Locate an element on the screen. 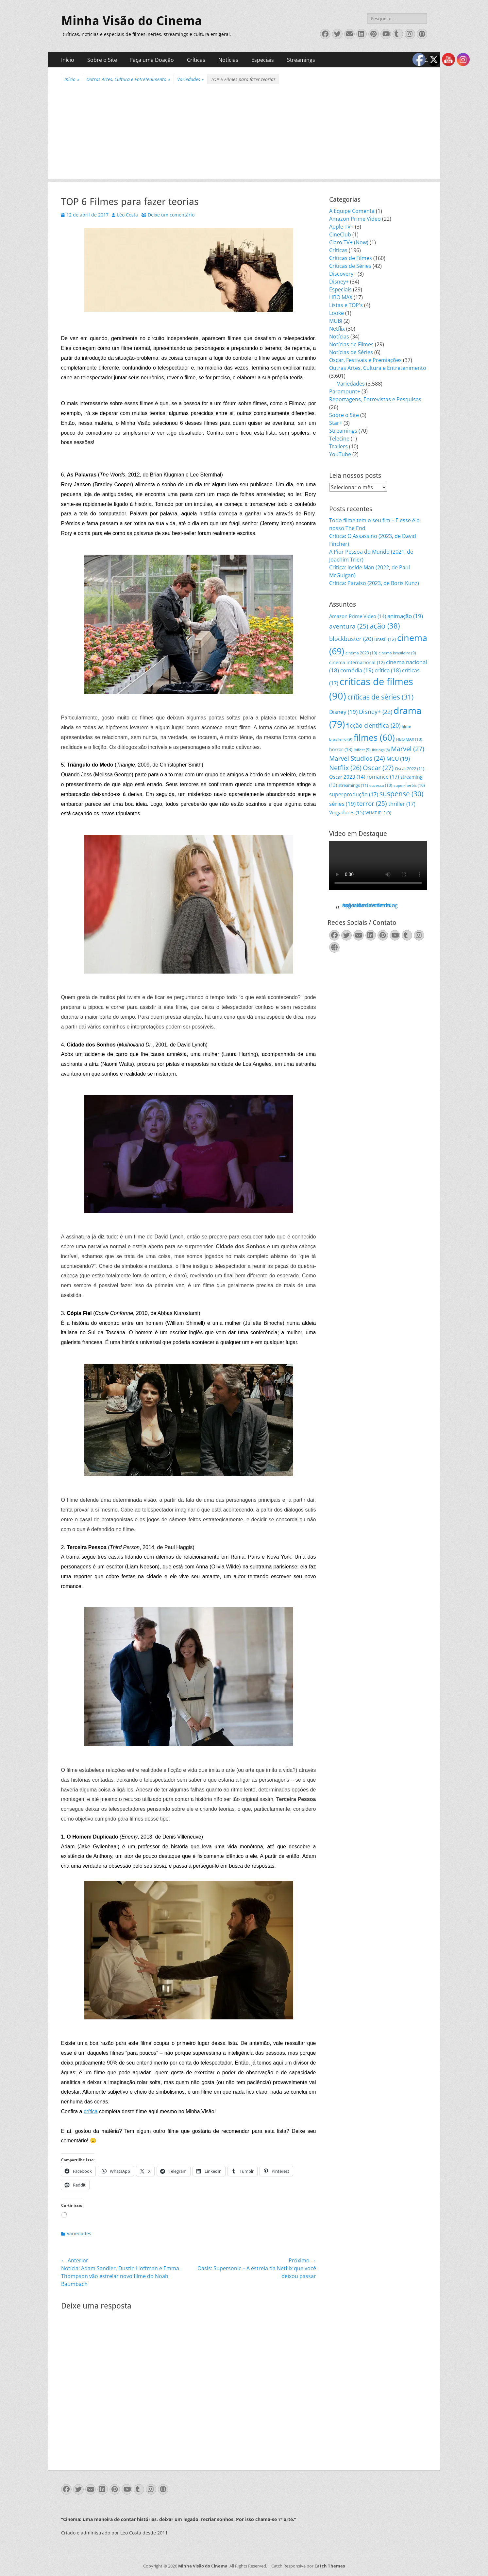 The width and height of the screenshot is (488, 2576). Disney+ is located at coordinates (339, 281).